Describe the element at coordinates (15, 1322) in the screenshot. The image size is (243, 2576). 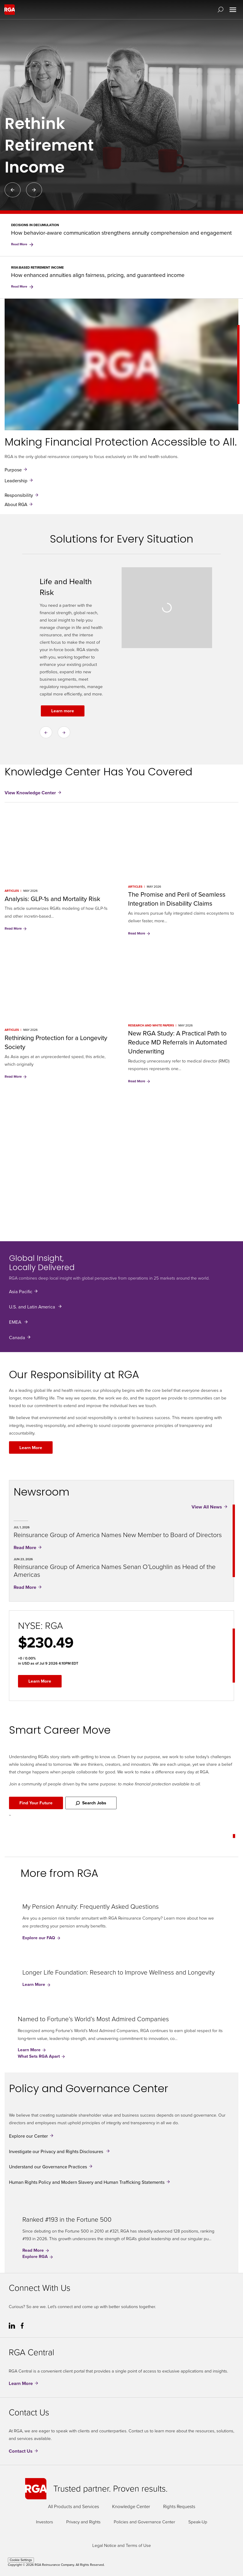
I see `EMEA` at that location.